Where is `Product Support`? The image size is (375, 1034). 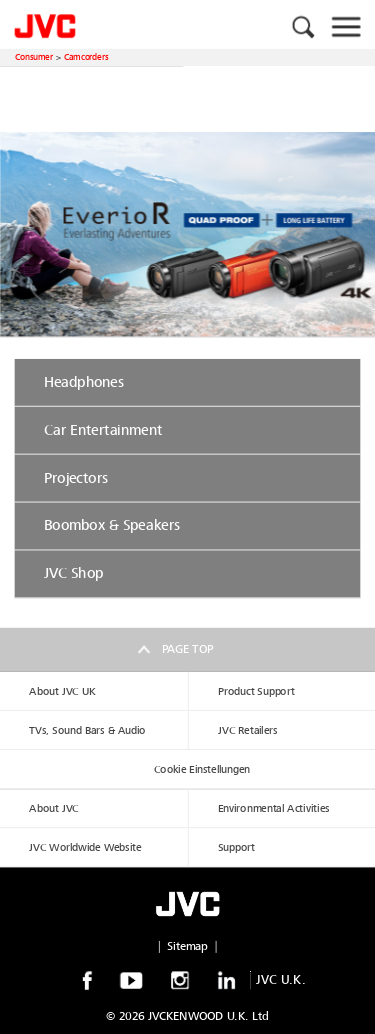 Product Support is located at coordinates (256, 691).